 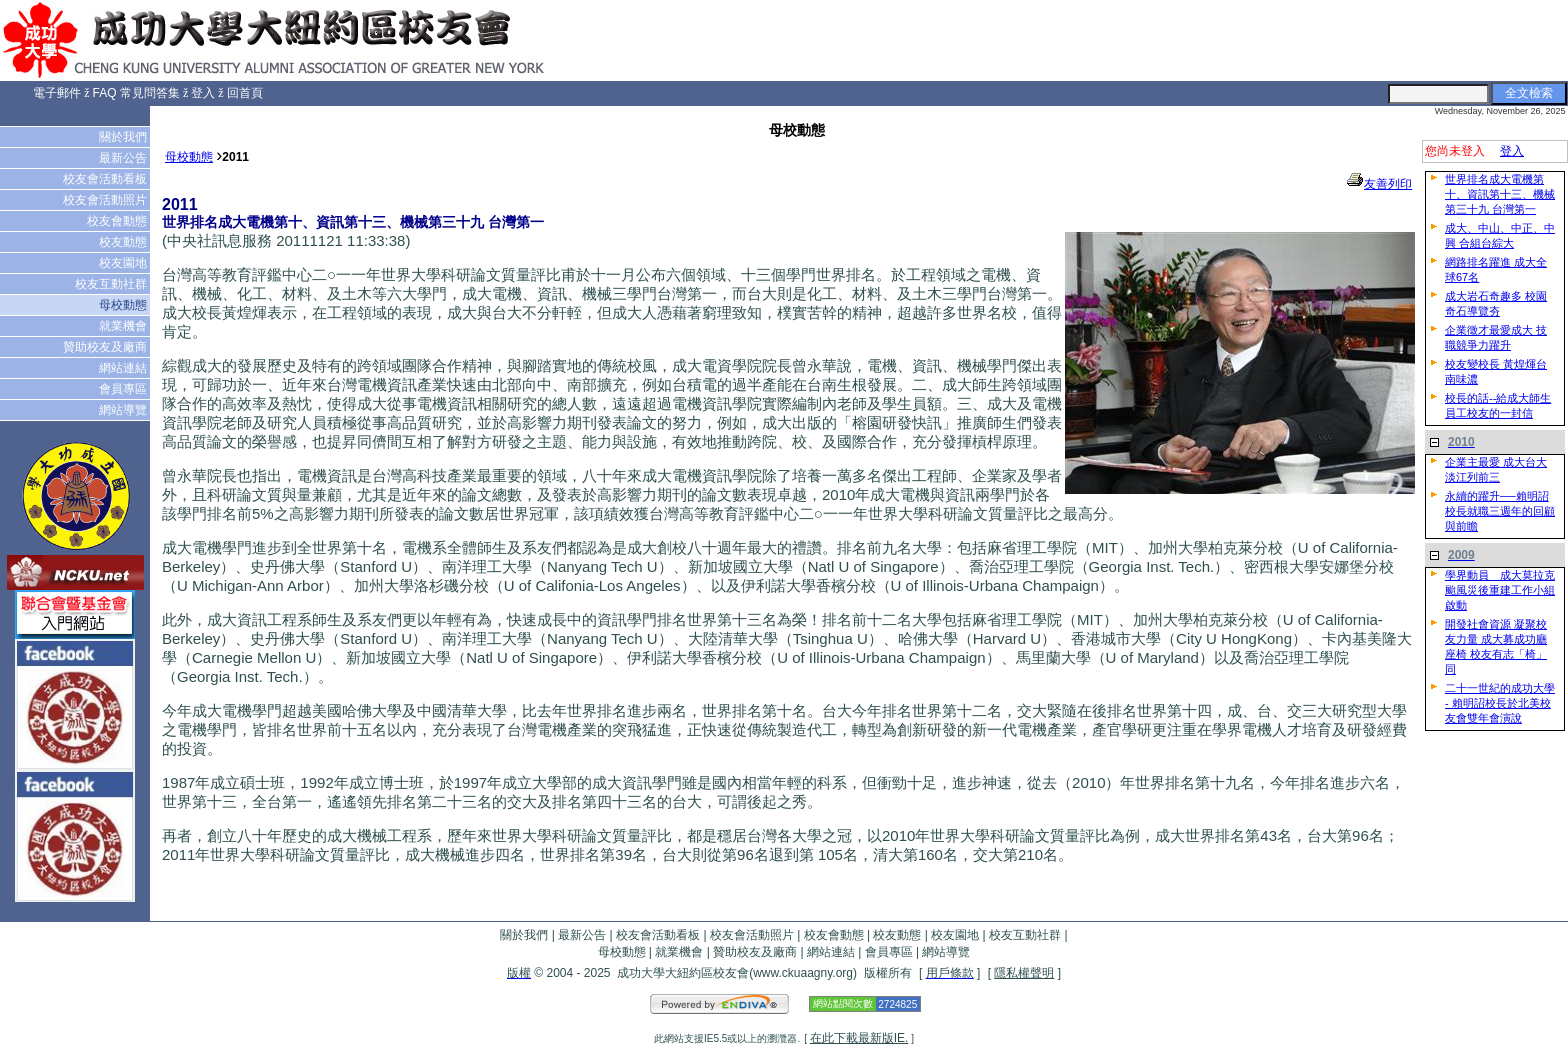 What do you see at coordinates (124, 410) in the screenshot?
I see `網站導覽` at bounding box center [124, 410].